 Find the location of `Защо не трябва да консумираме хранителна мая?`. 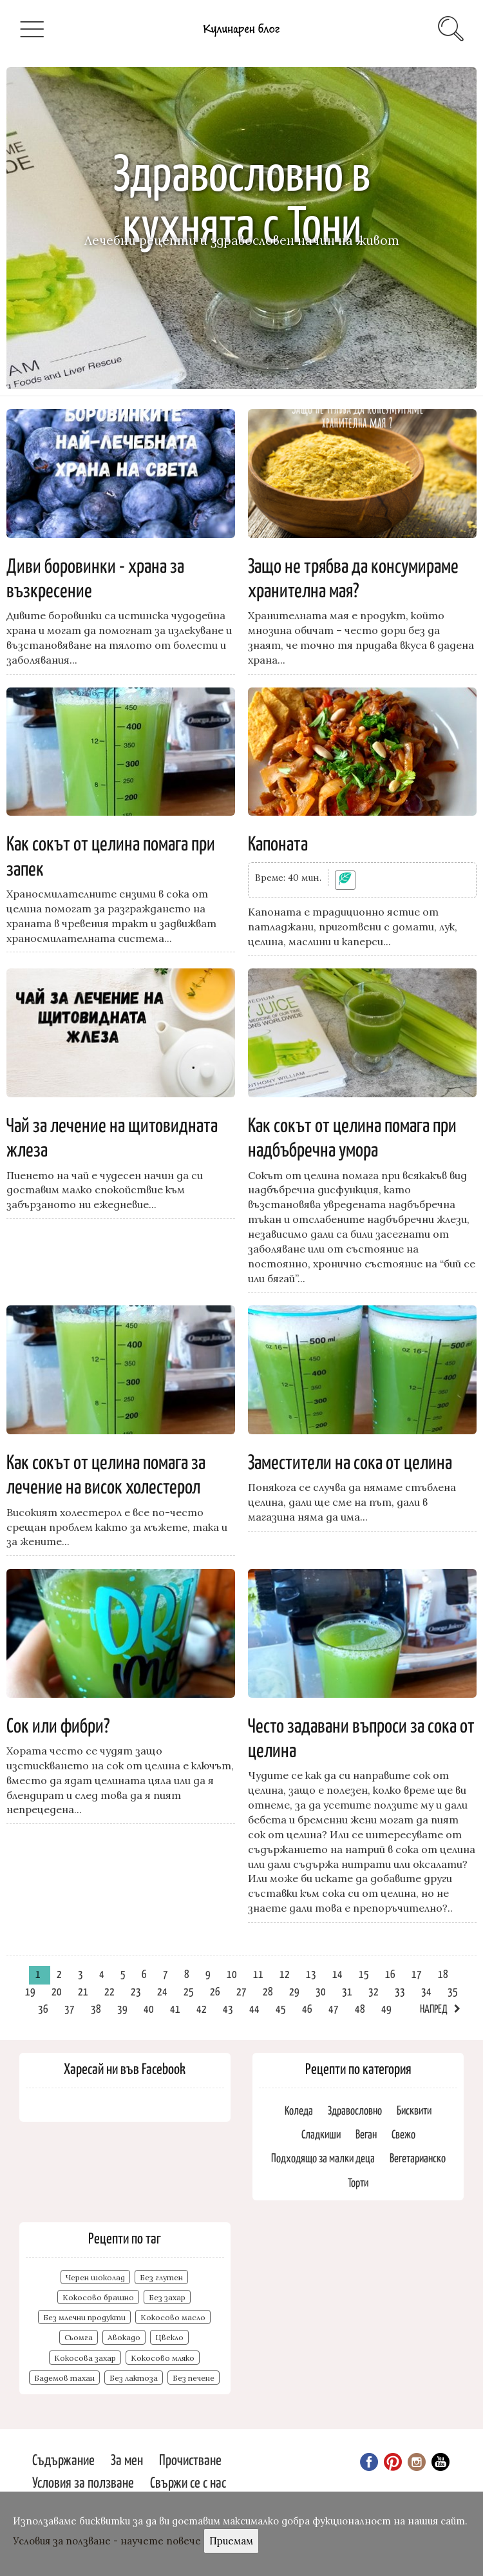

Защо не трябва да консумираме хранителна мая? is located at coordinates (353, 576).